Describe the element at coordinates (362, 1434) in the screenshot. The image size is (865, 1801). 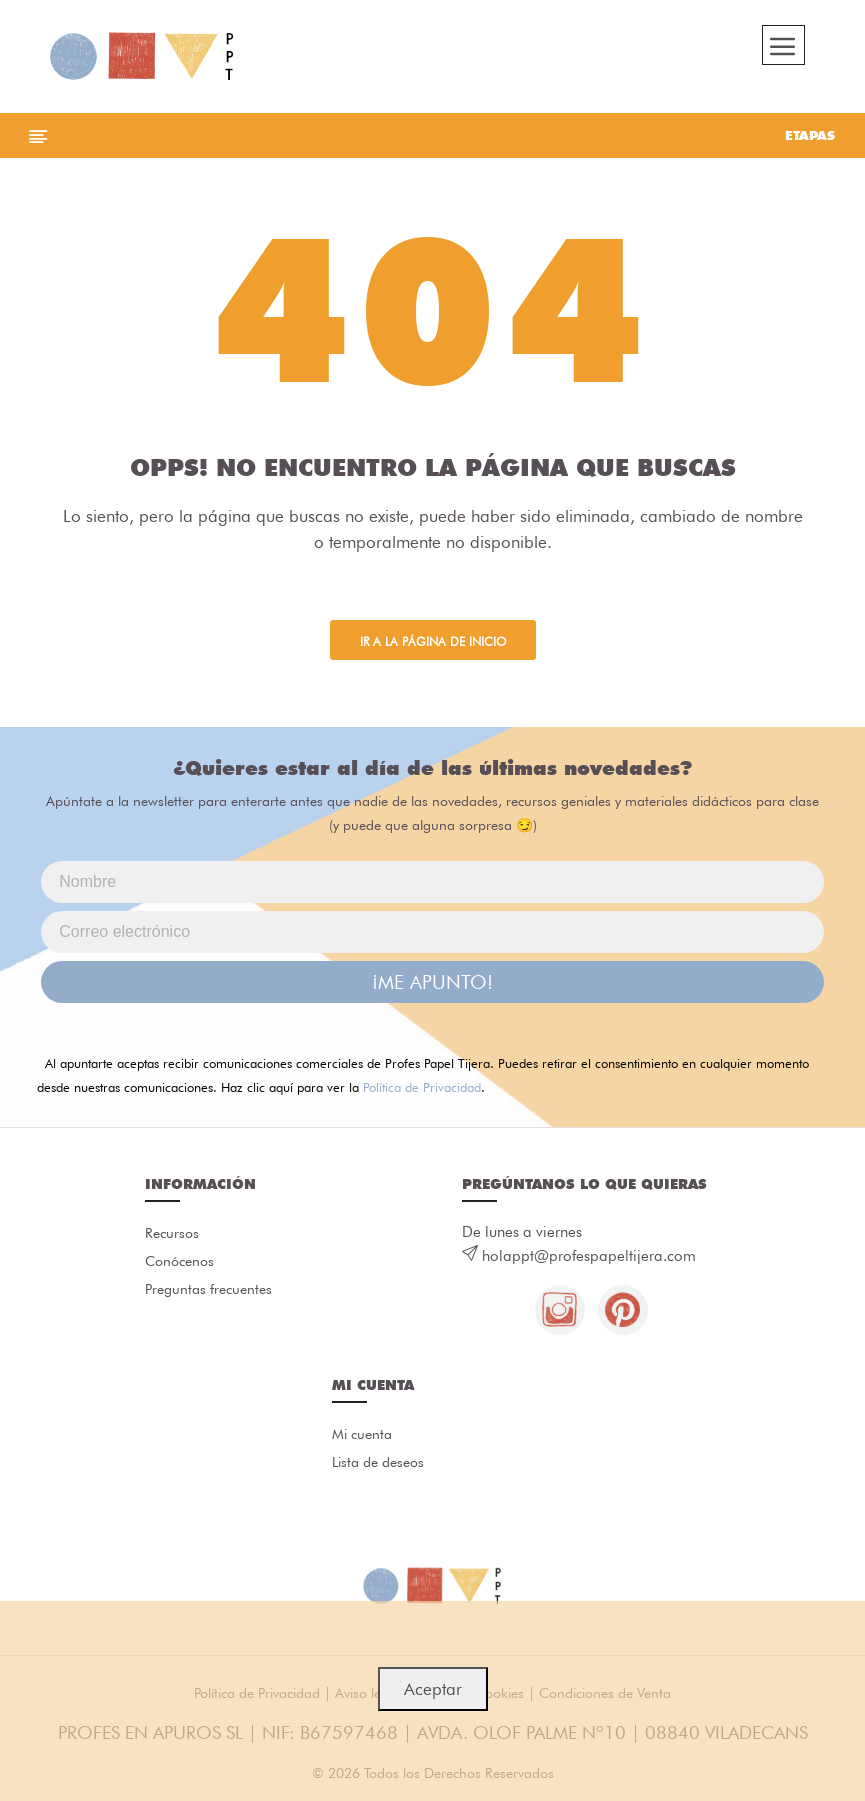
I see `Mi cuenta` at that location.